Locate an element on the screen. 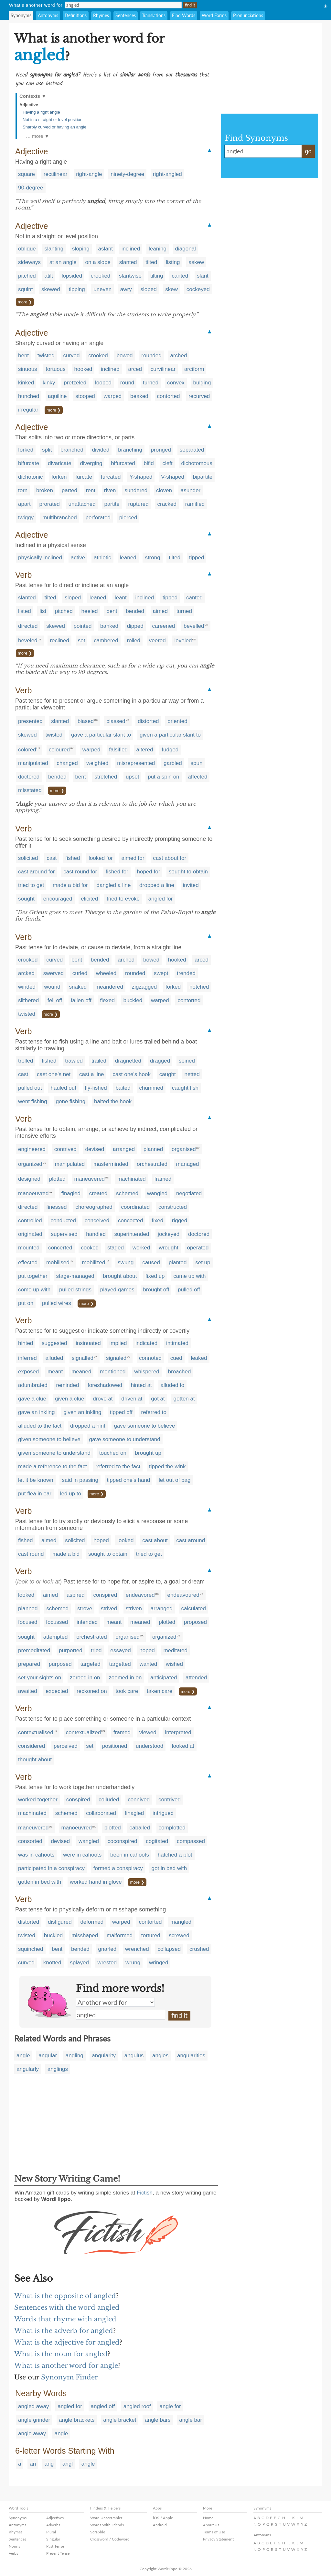 The image size is (331, 2576). leaning is located at coordinates (157, 249).